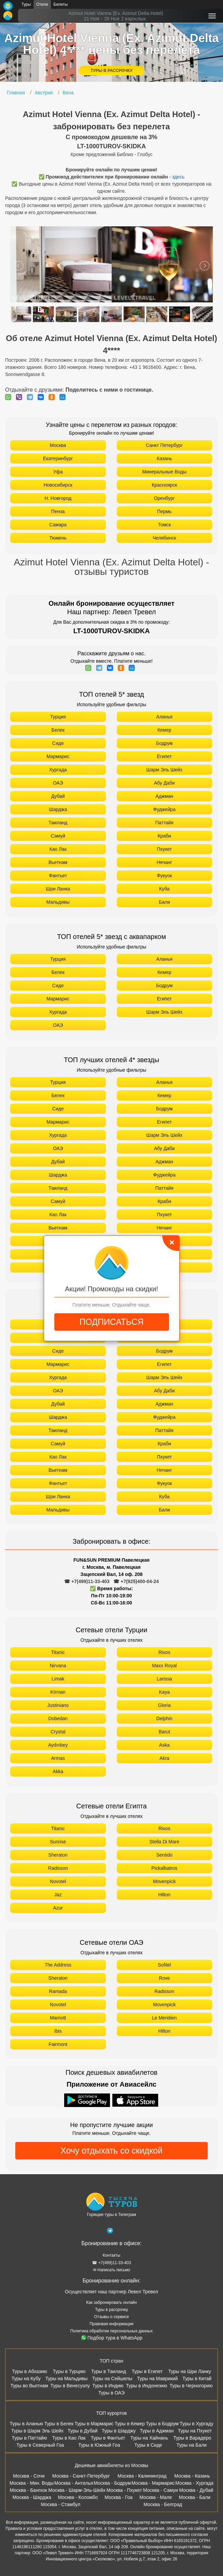 The width and height of the screenshot is (223, 2576). Describe the element at coordinates (153, 2483) in the screenshot. I see `Москва - Мармарис` at that location.